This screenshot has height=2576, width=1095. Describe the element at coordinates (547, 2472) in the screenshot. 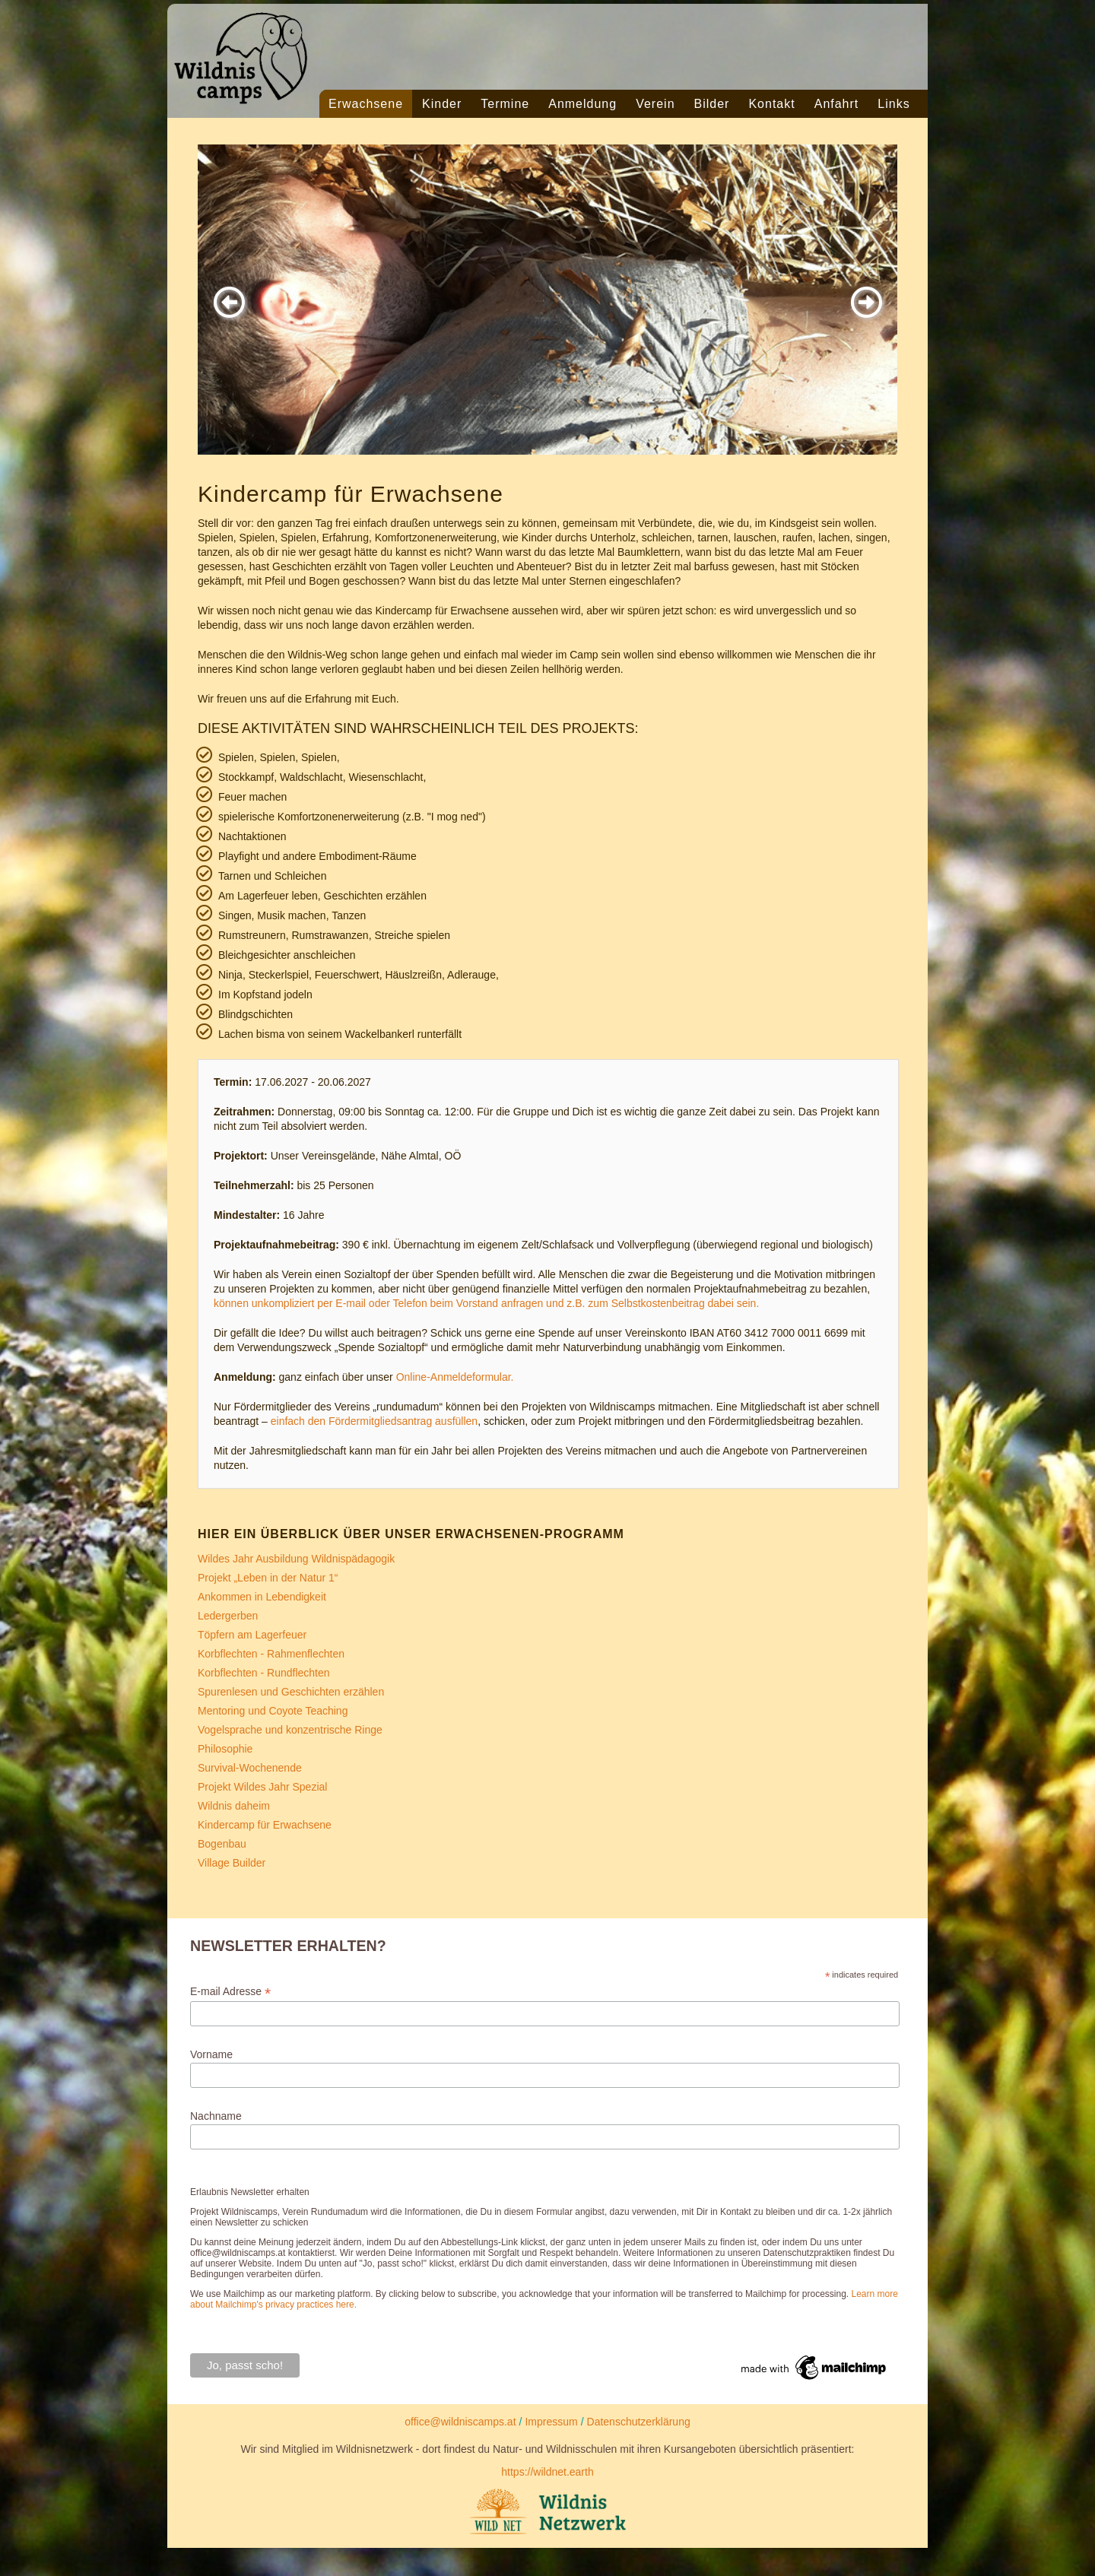

I see `https://wildnet.earth` at that location.